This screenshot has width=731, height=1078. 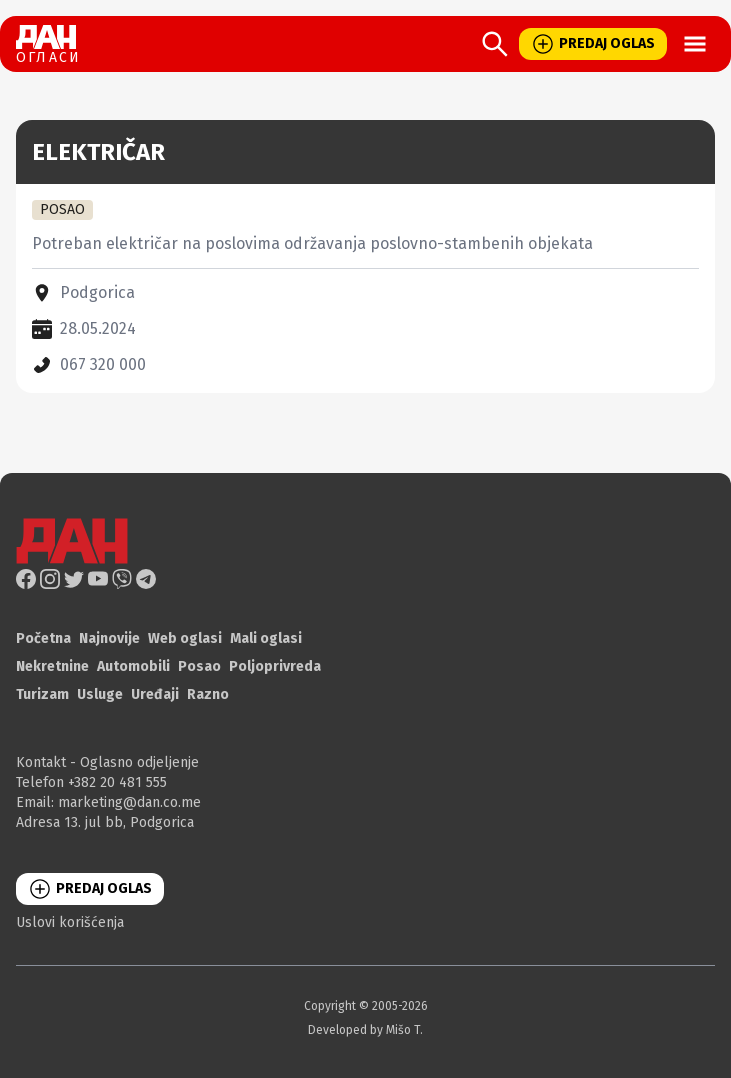 I want to click on PREDAJ OGLAS, so click(x=593, y=44).